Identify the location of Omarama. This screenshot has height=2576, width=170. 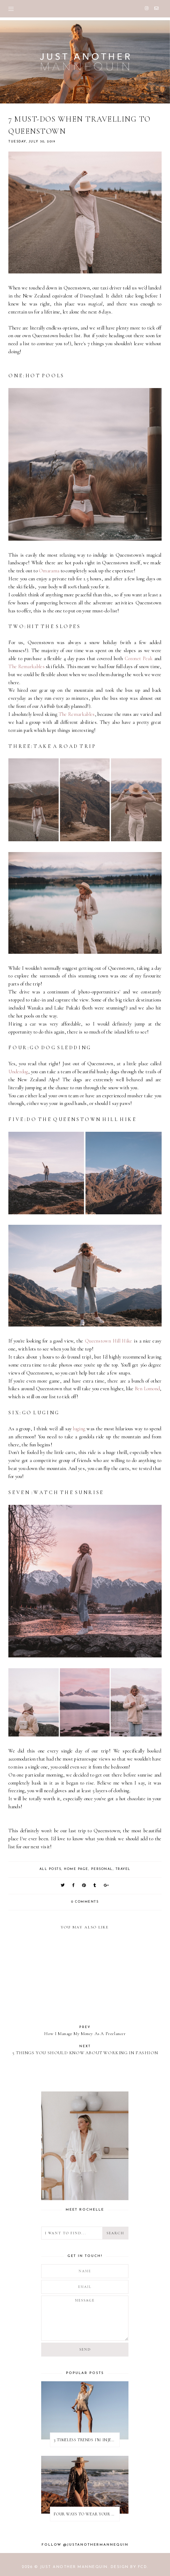
(49, 571).